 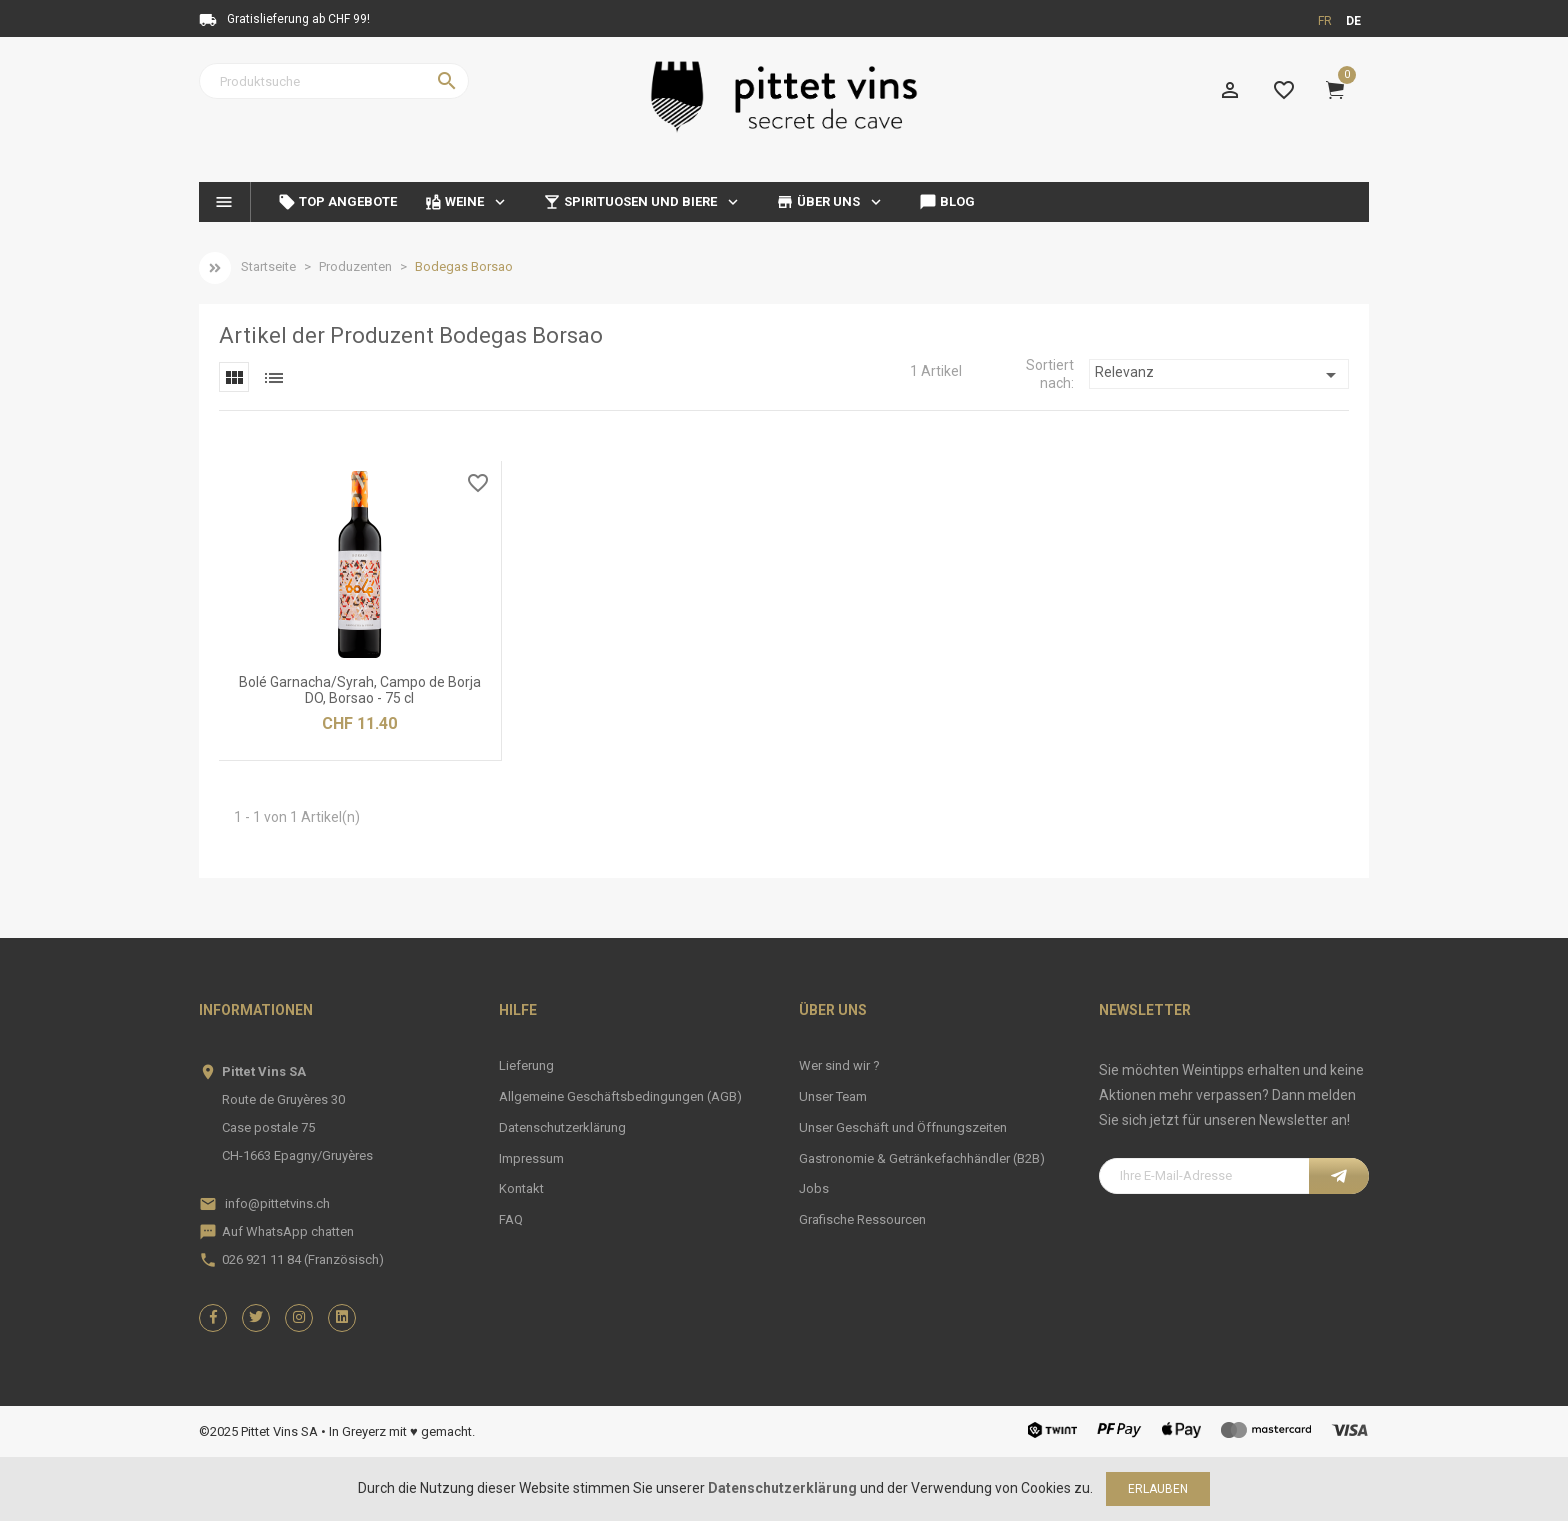 I want to click on Unser Geschäft und Öffnungszeiten, so click(x=903, y=1127).